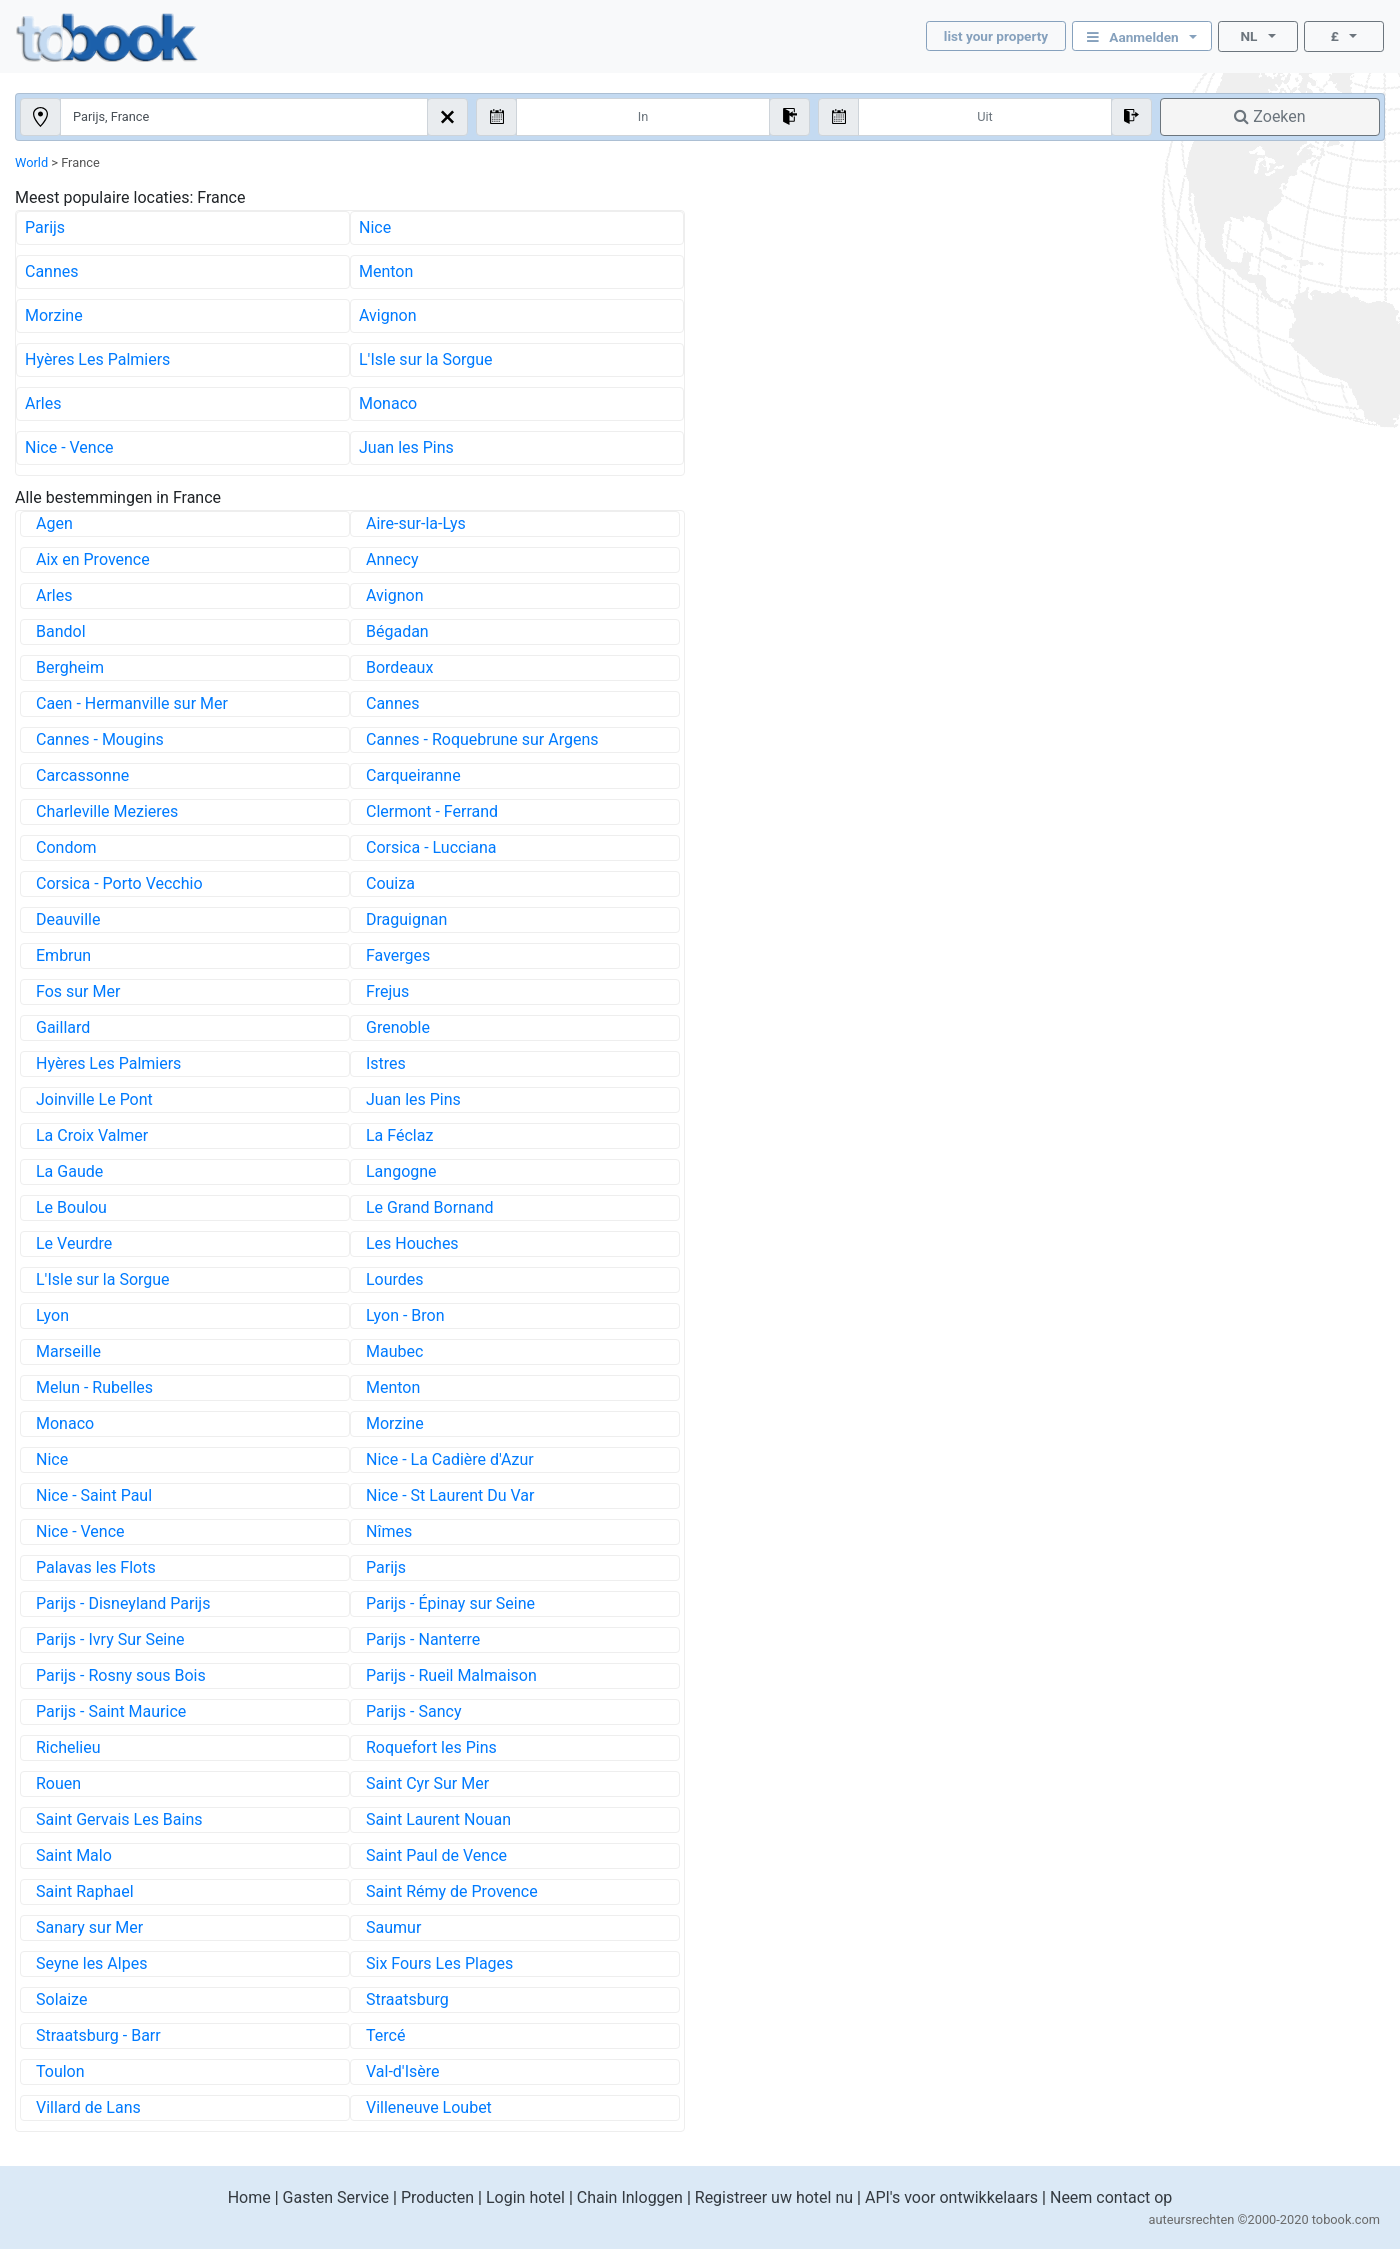  Describe the element at coordinates (394, 1351) in the screenshot. I see `Maubec` at that location.